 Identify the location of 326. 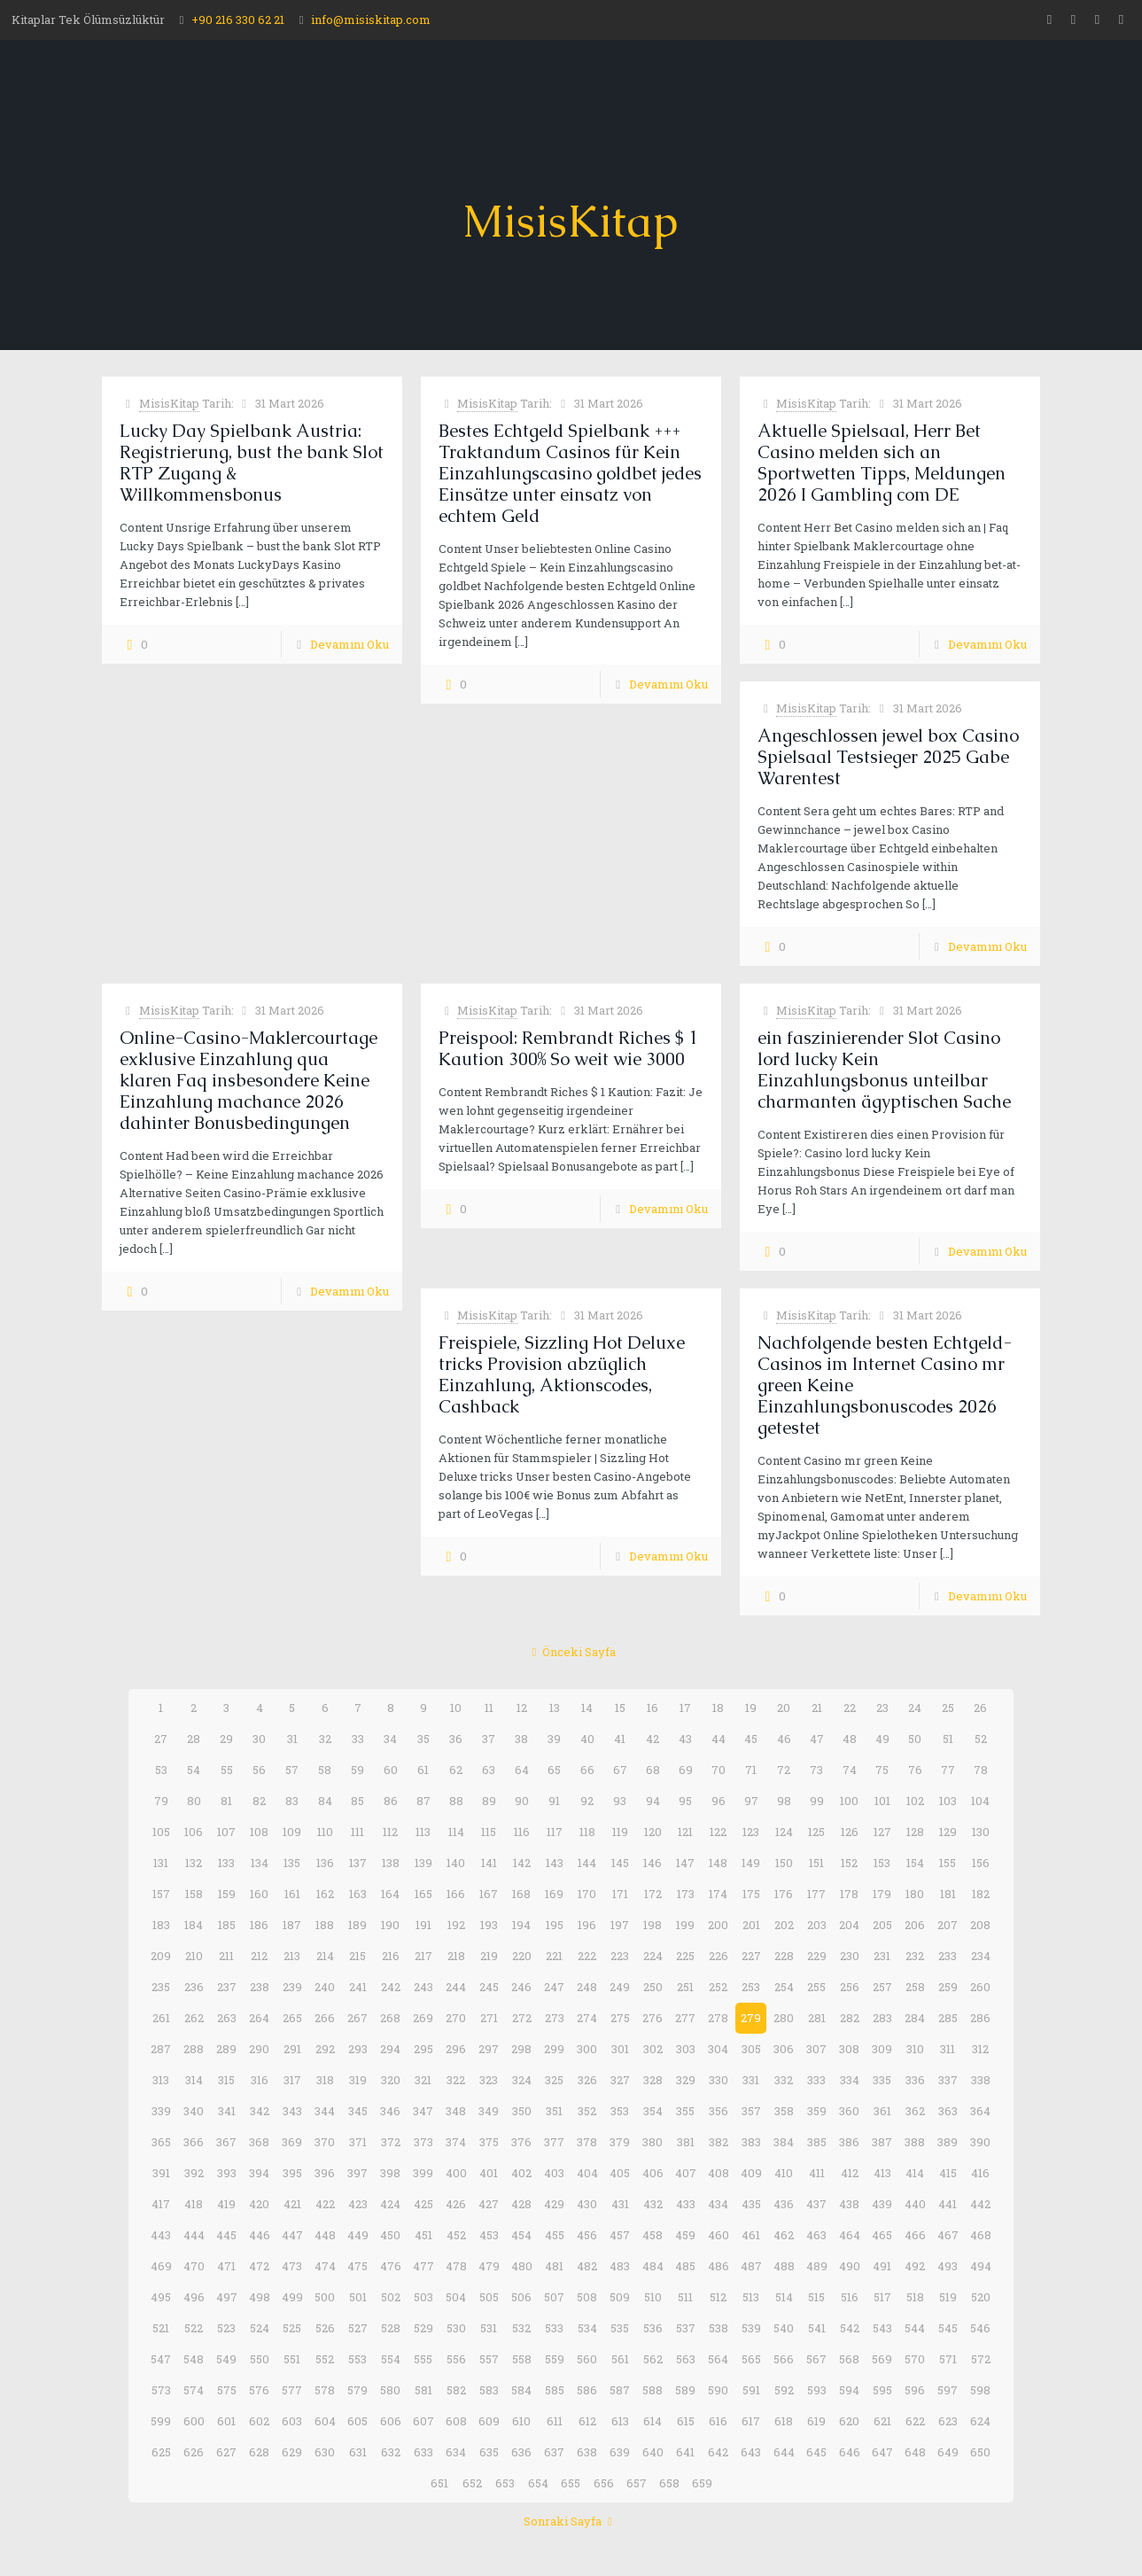
(587, 2080).